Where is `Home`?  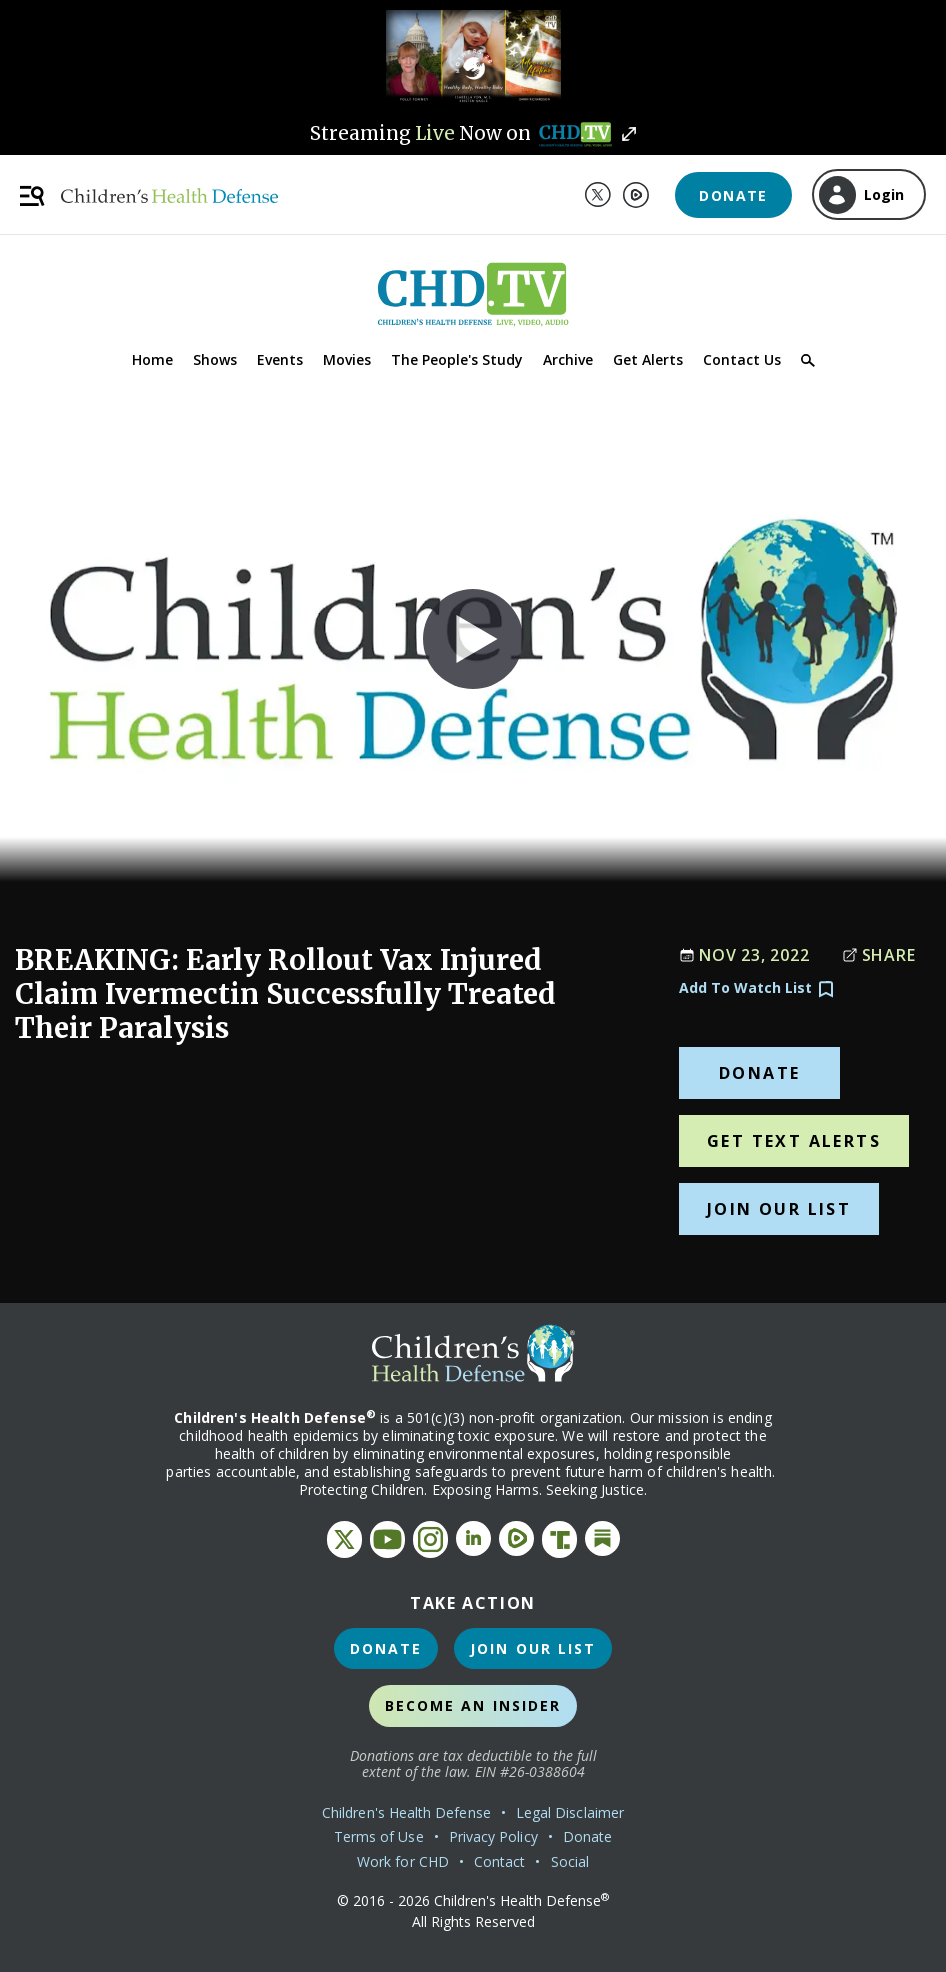
Home is located at coordinates (152, 359).